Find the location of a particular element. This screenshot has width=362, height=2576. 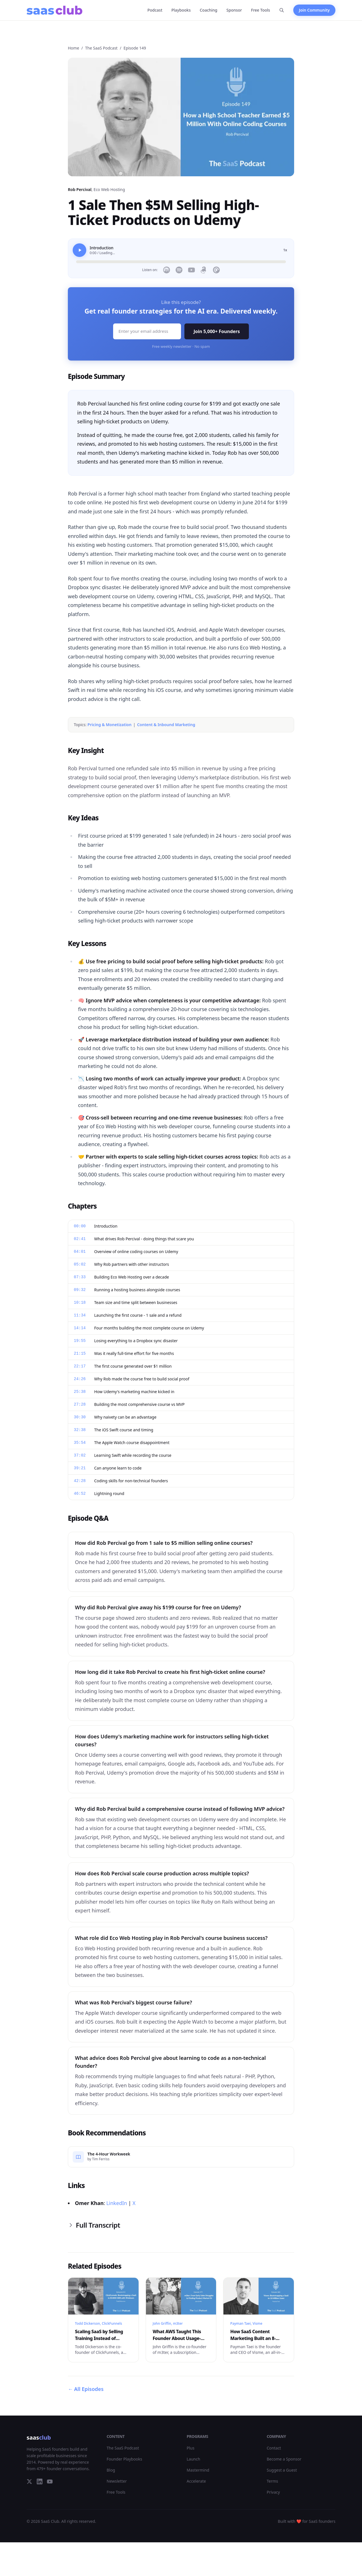

Newsletter is located at coordinates (117, 2481).